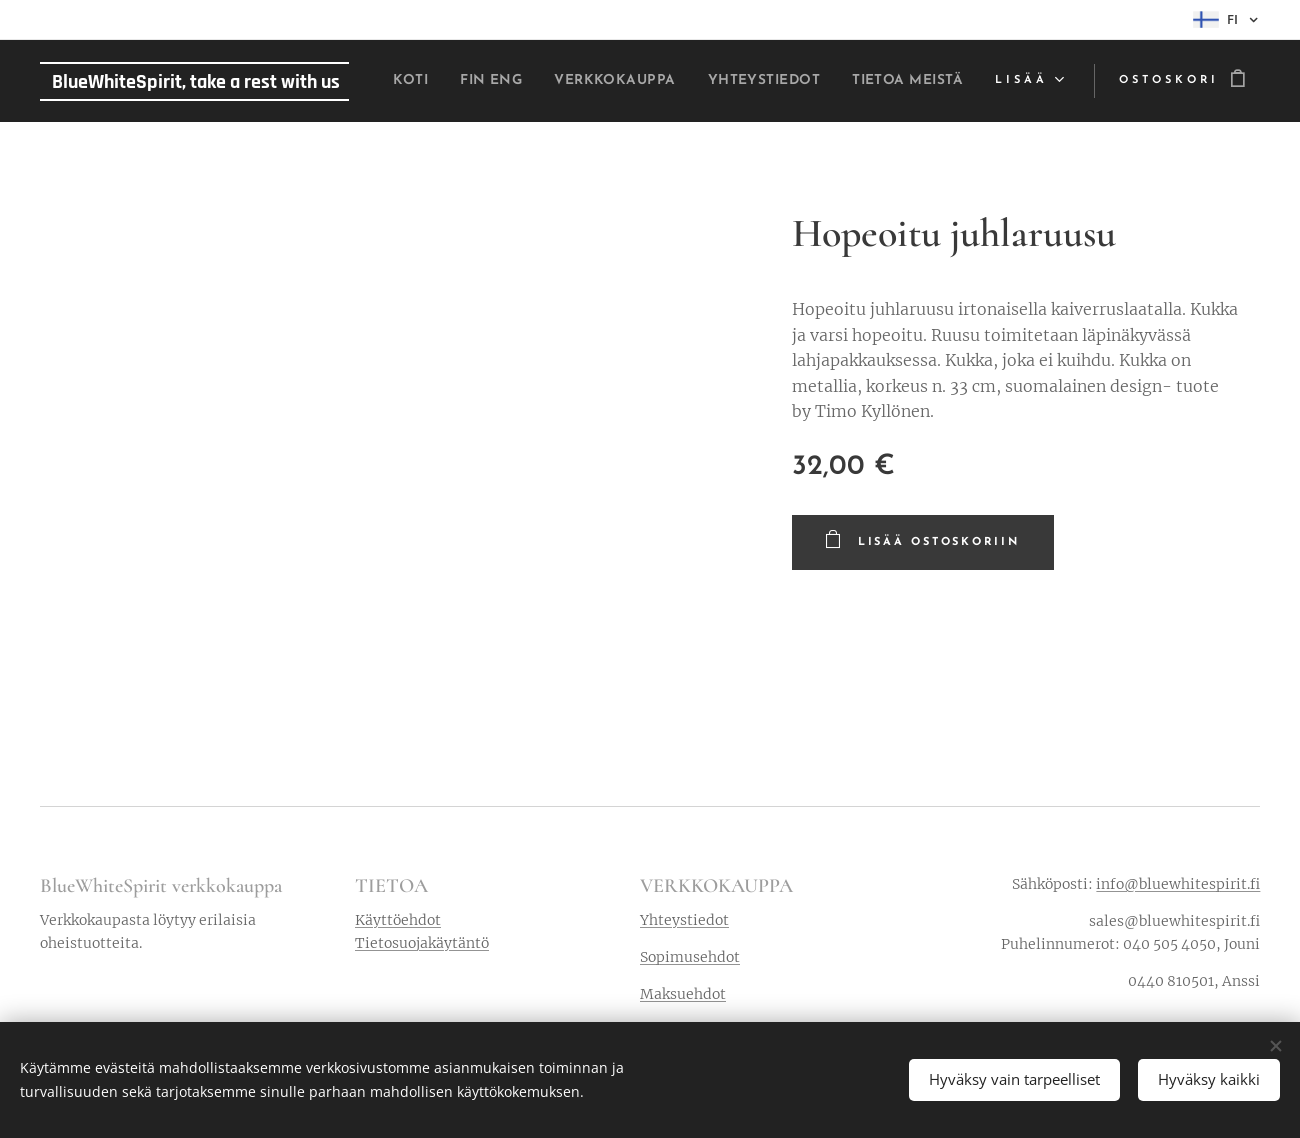  Describe the element at coordinates (398, 920) in the screenshot. I see `Käyttöehdot` at that location.